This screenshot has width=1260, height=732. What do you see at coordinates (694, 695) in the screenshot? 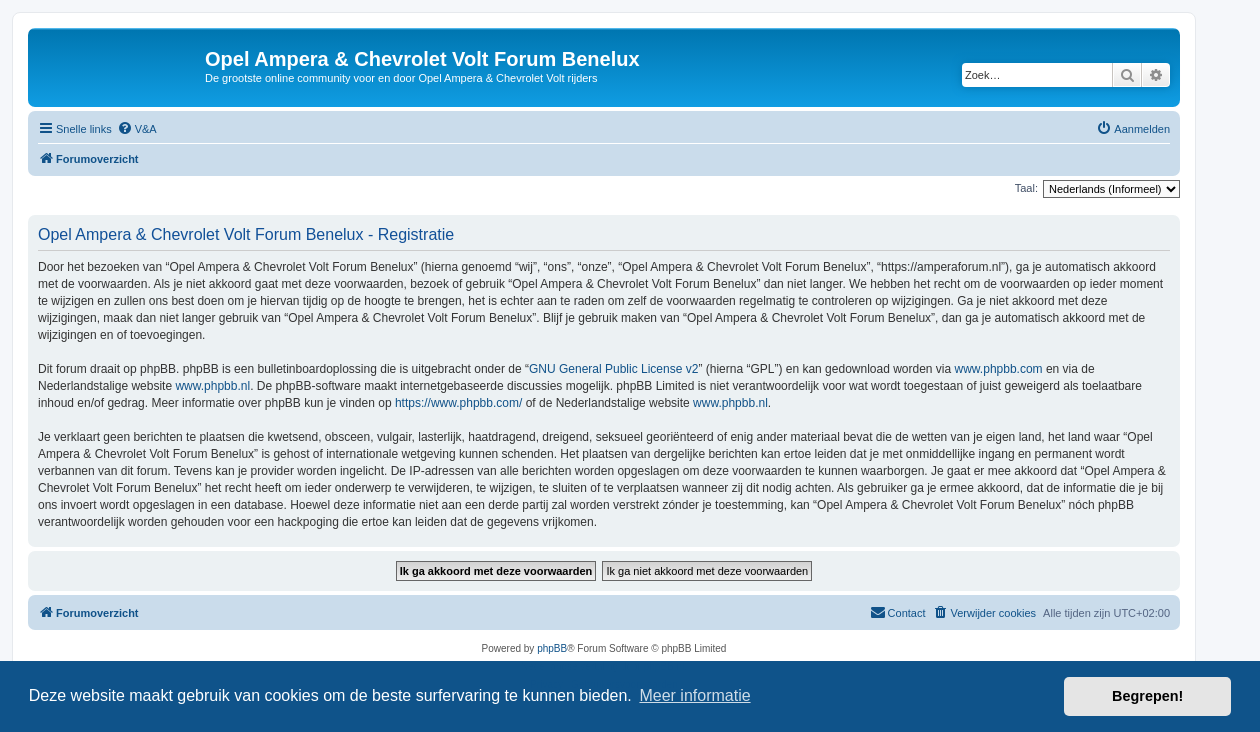
I see `Meer informatie [button]` at bounding box center [694, 695].